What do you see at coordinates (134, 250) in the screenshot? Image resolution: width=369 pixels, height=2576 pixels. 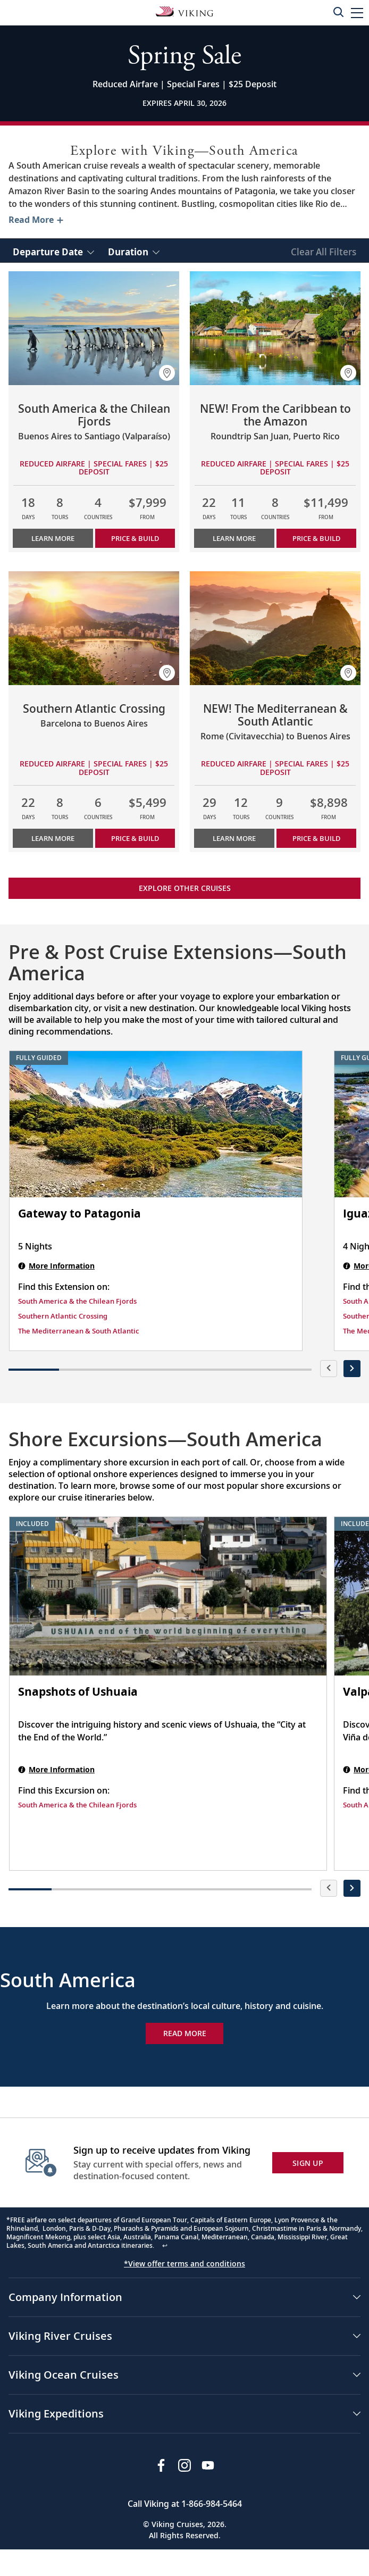 I see `[select Duration]` at bounding box center [134, 250].